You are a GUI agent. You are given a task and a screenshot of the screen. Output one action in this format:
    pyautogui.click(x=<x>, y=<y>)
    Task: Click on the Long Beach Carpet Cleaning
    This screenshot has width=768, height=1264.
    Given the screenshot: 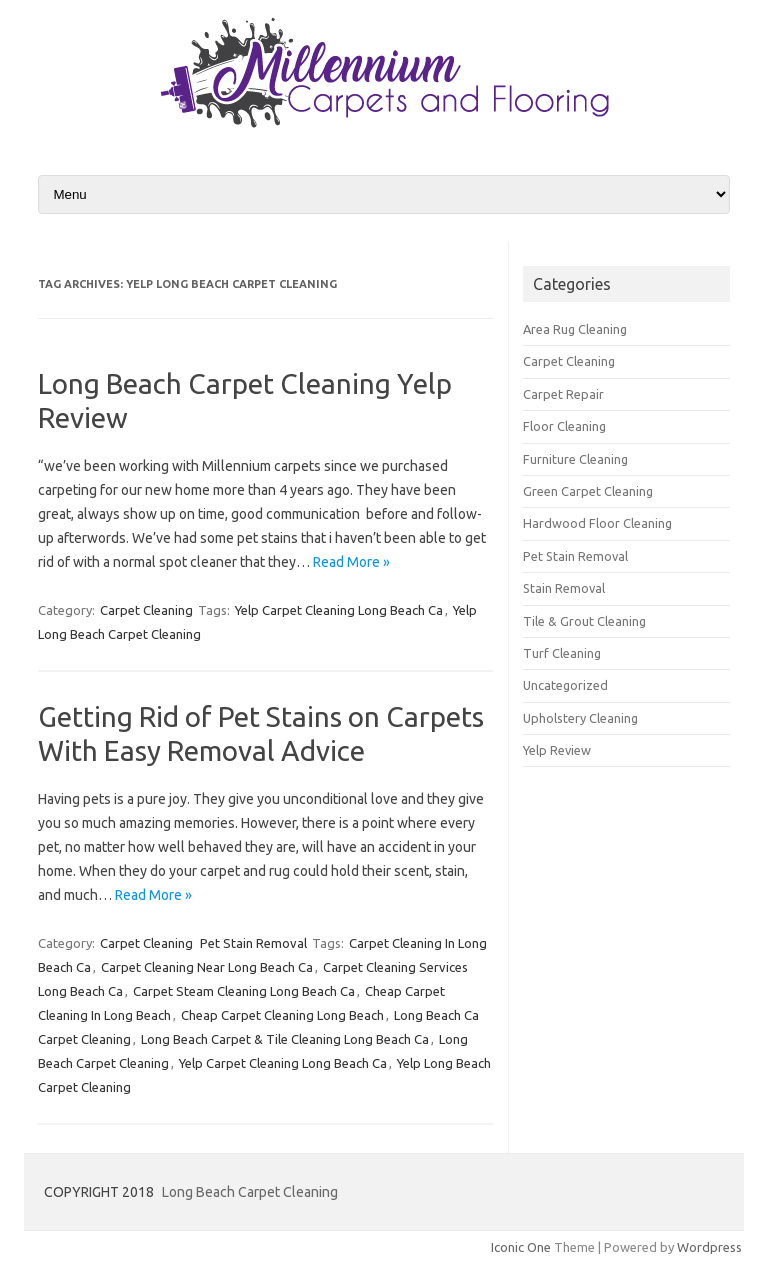 What is the action you would take?
    pyautogui.click(x=250, y=1192)
    